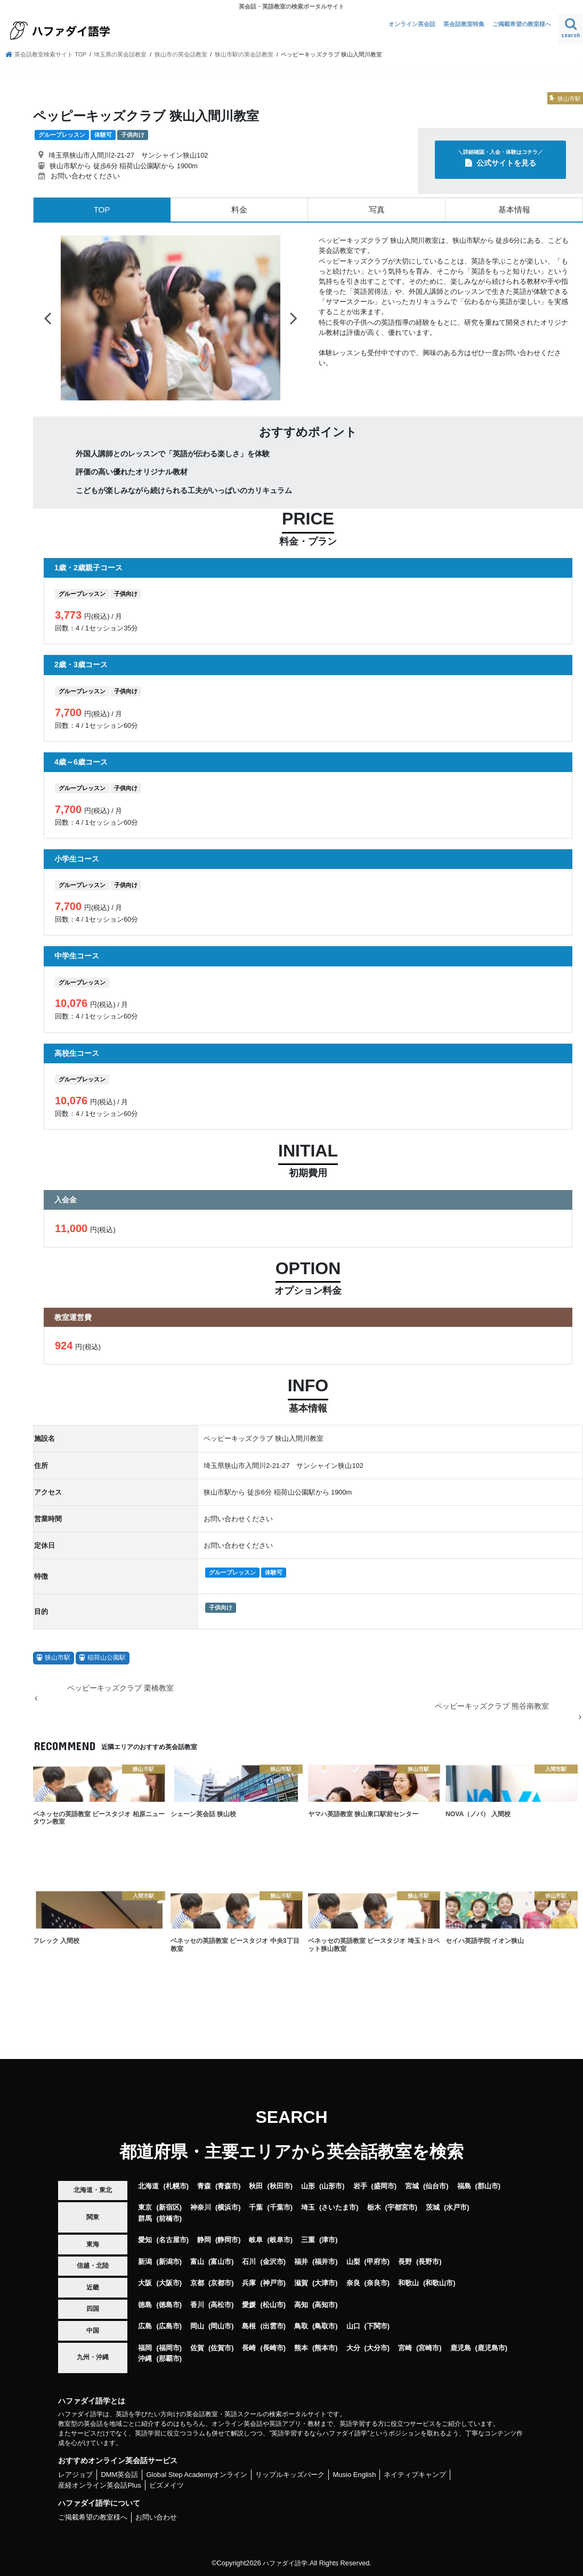 The height and width of the screenshot is (2576, 583). I want to click on 広島市, so click(169, 2326).